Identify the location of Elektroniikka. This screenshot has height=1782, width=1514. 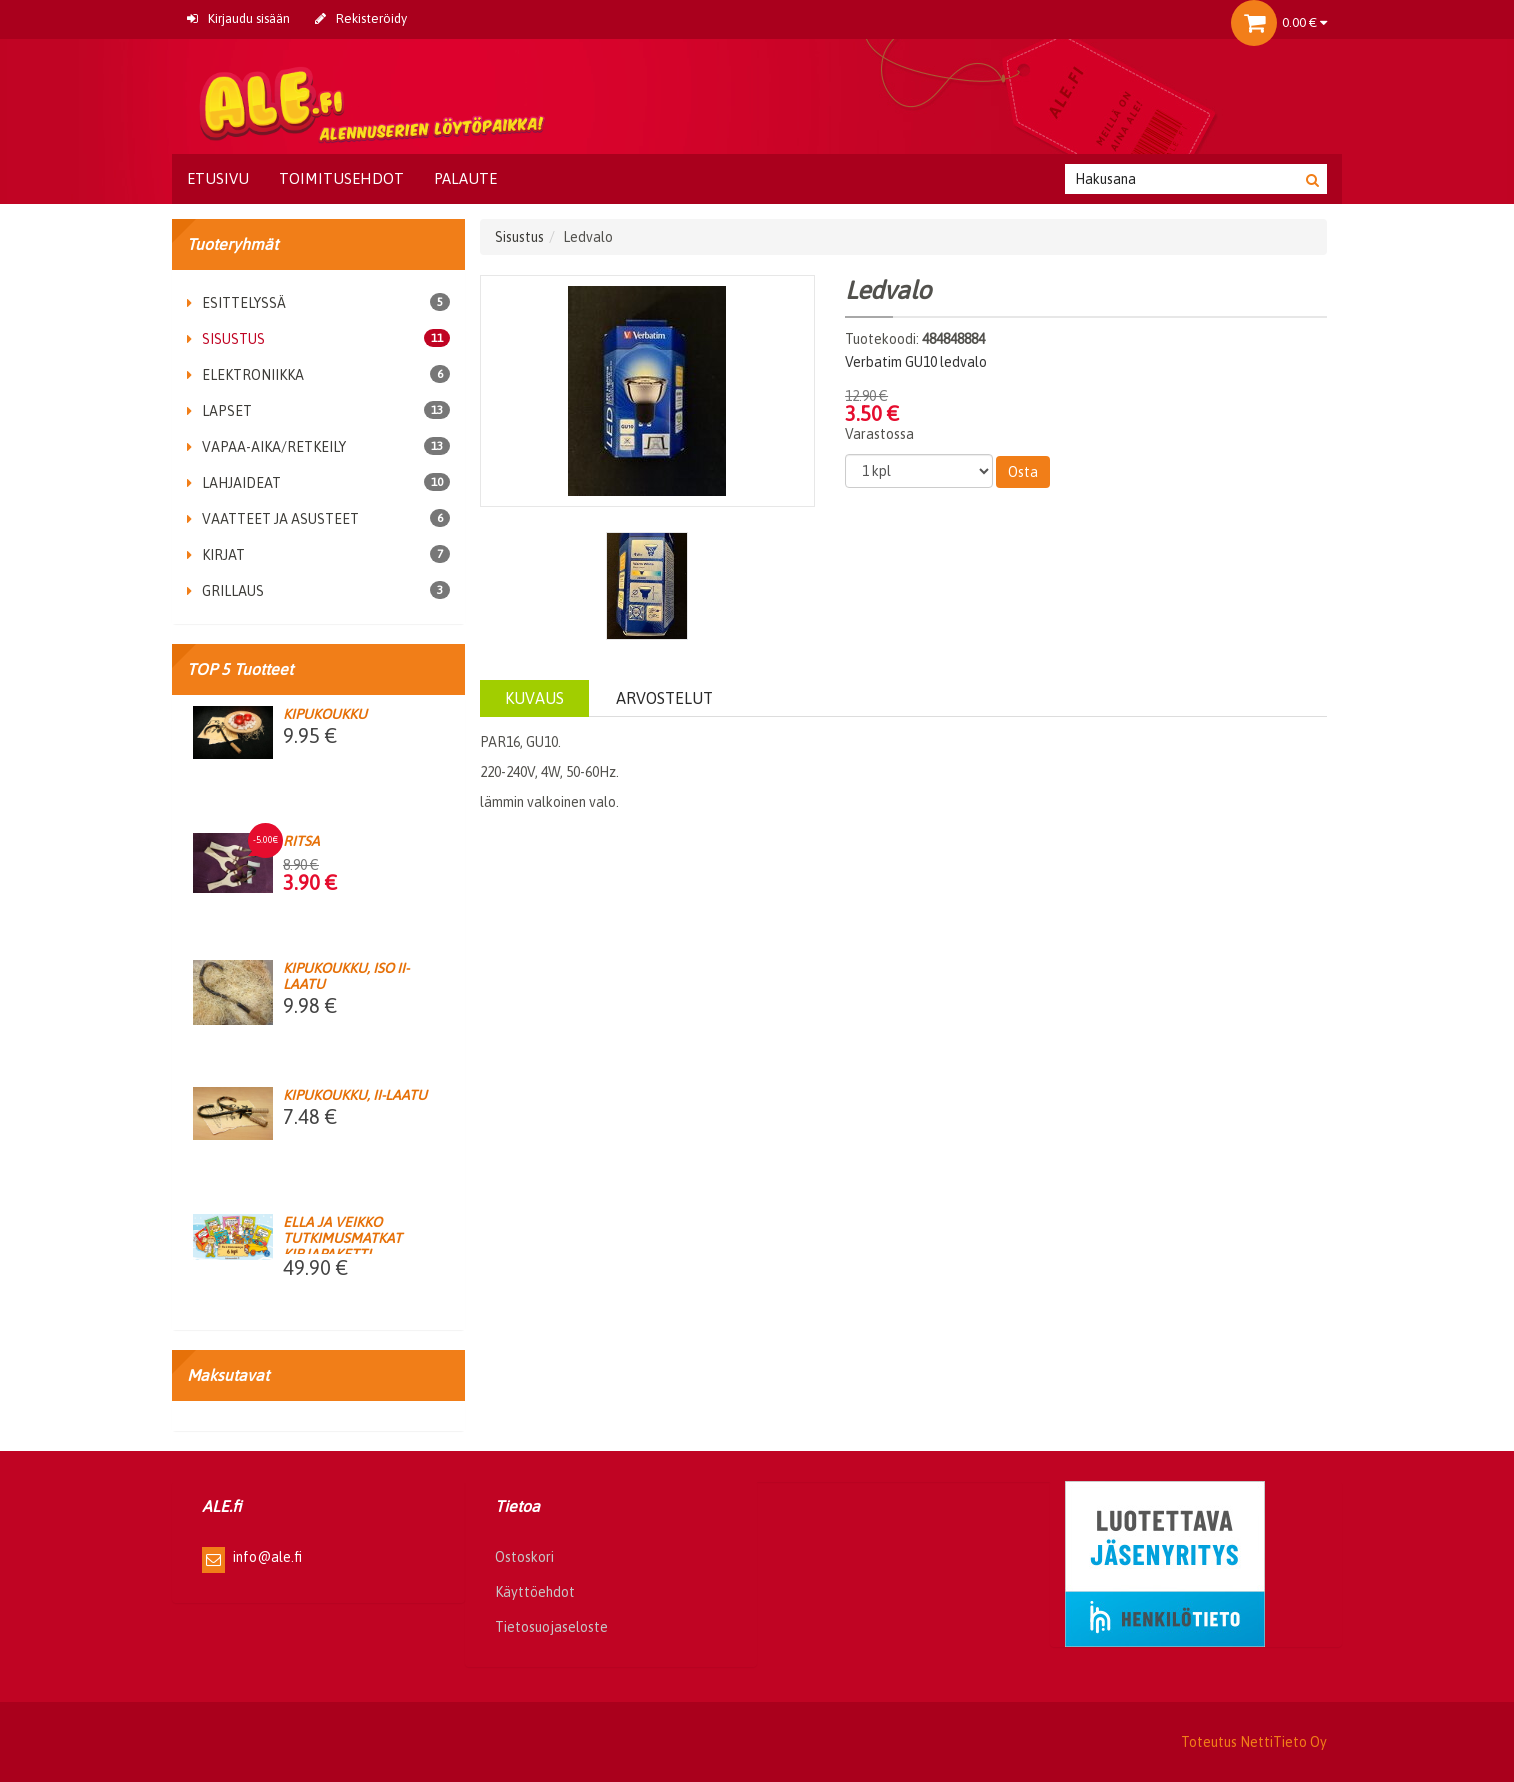
(245, 375).